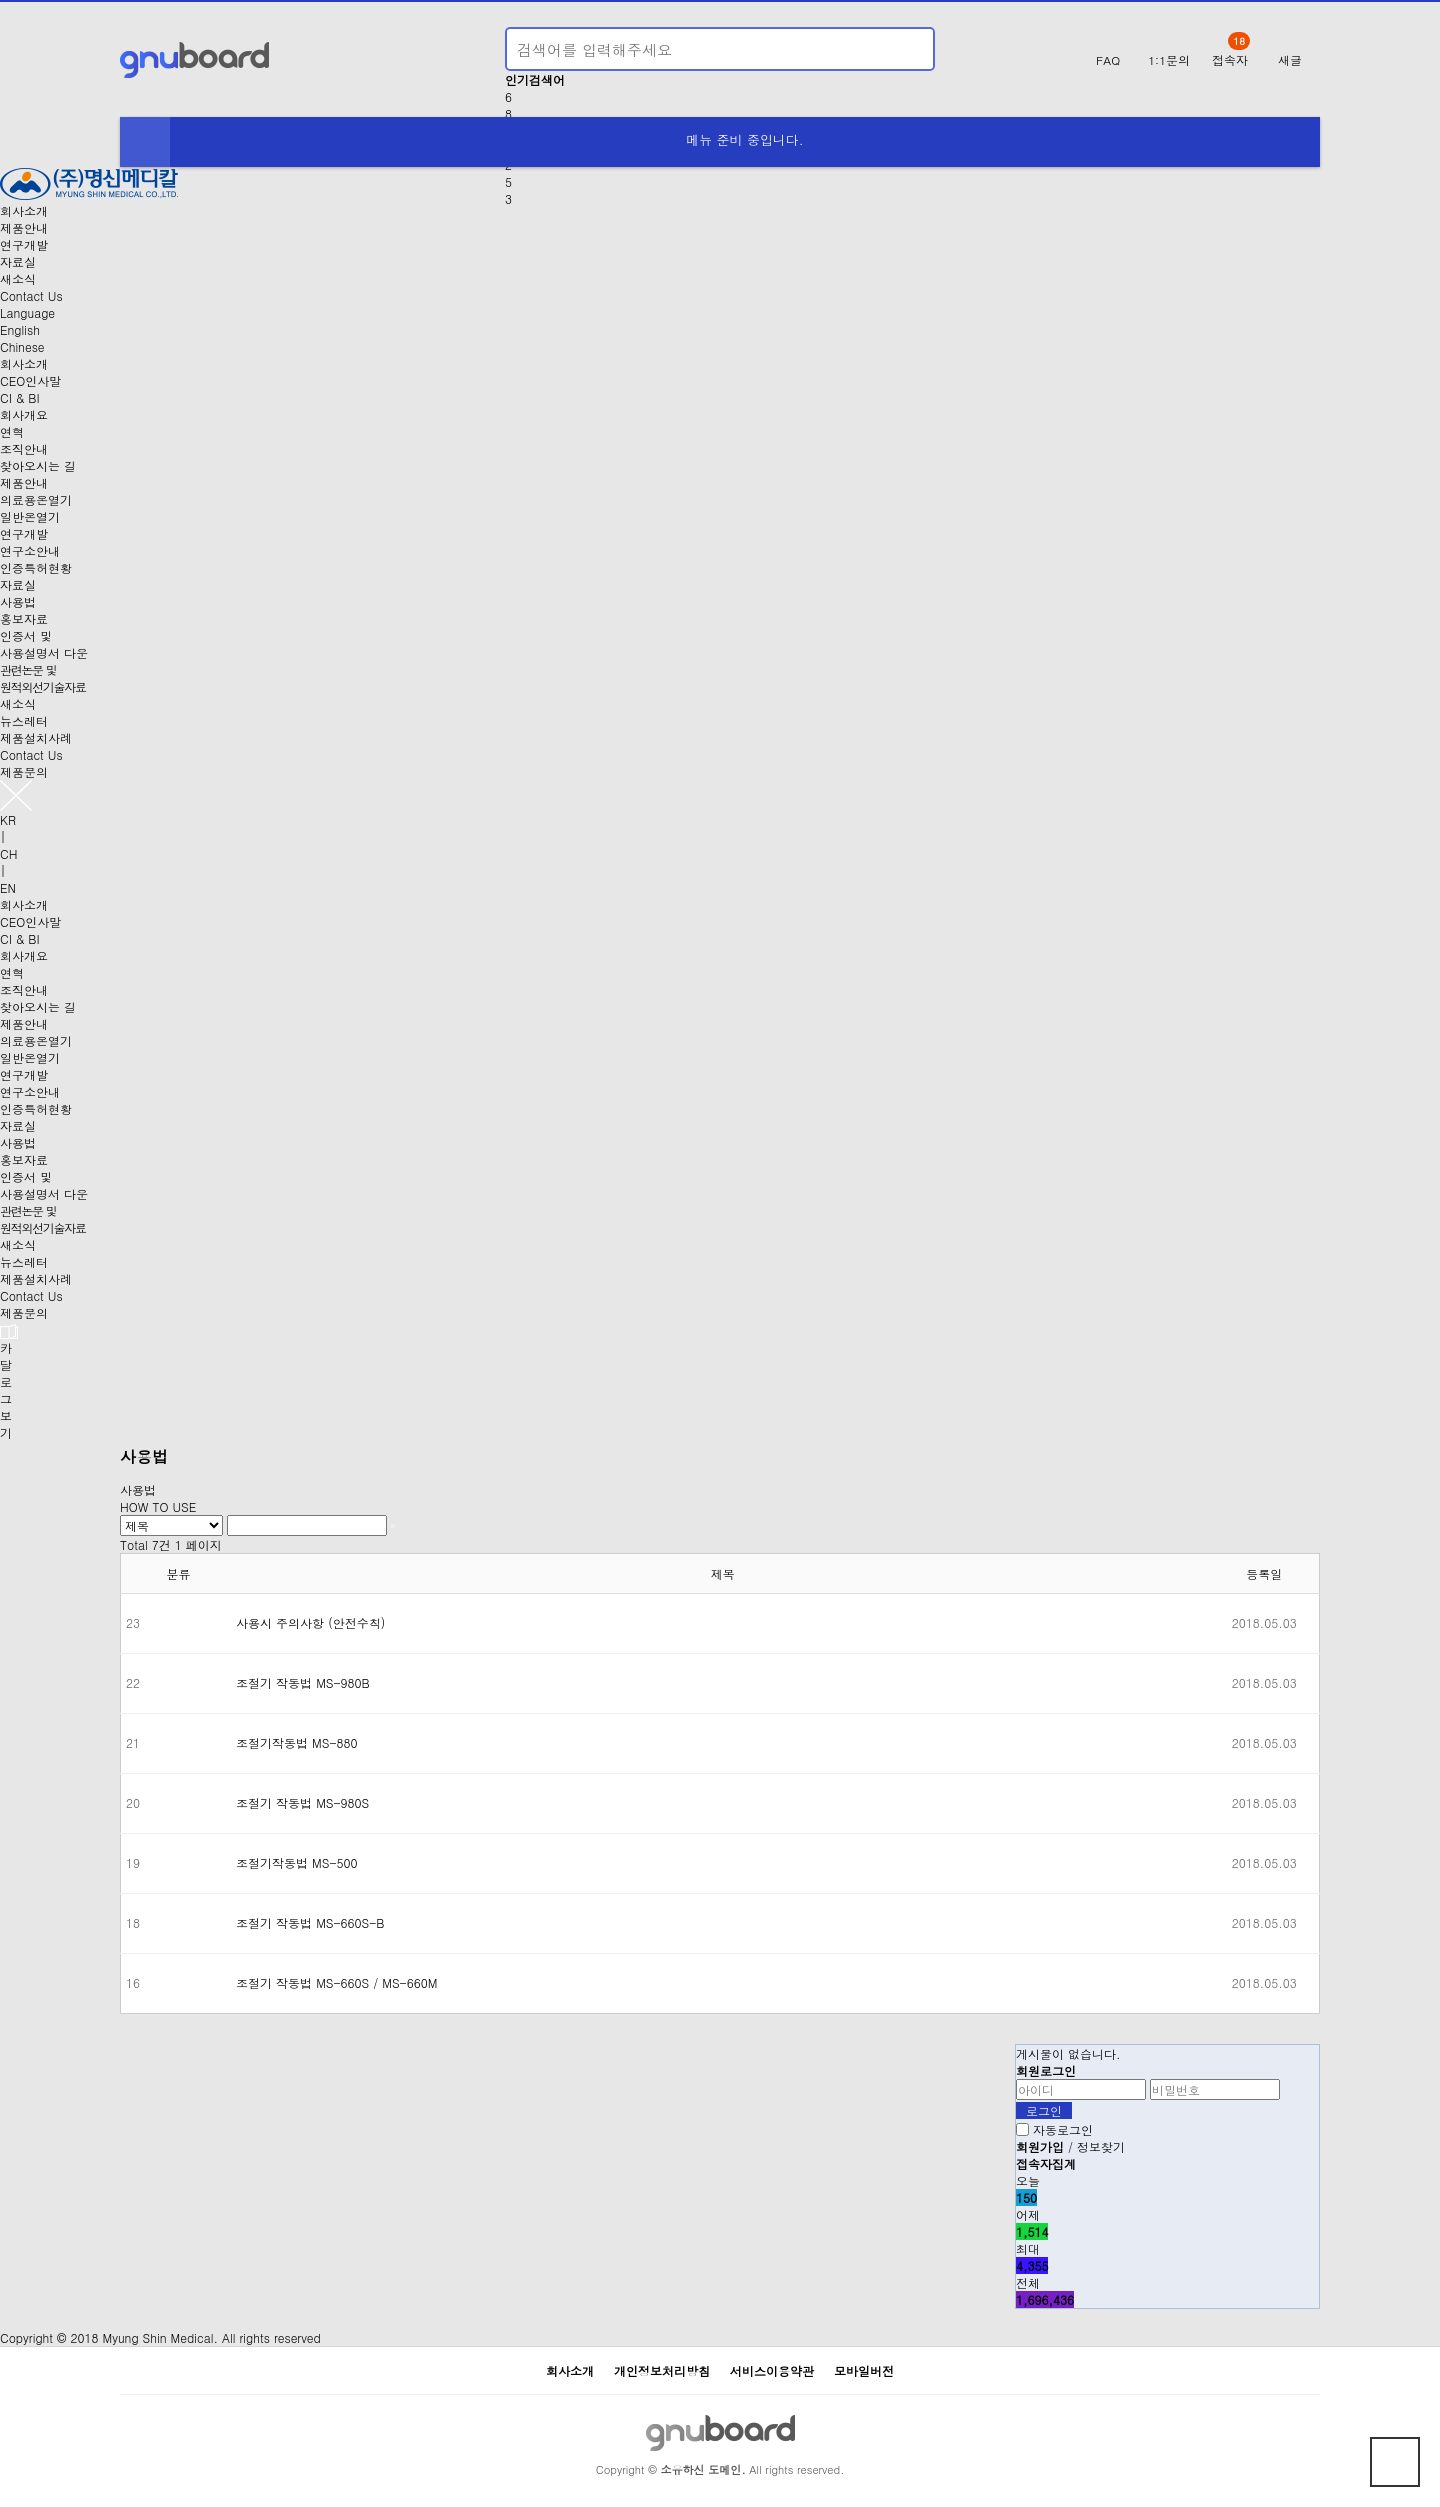 This screenshot has height=2507, width=1440. Describe the element at coordinates (310, 1922) in the screenshot. I see `조절기 작동법 MS-660S-B` at that location.